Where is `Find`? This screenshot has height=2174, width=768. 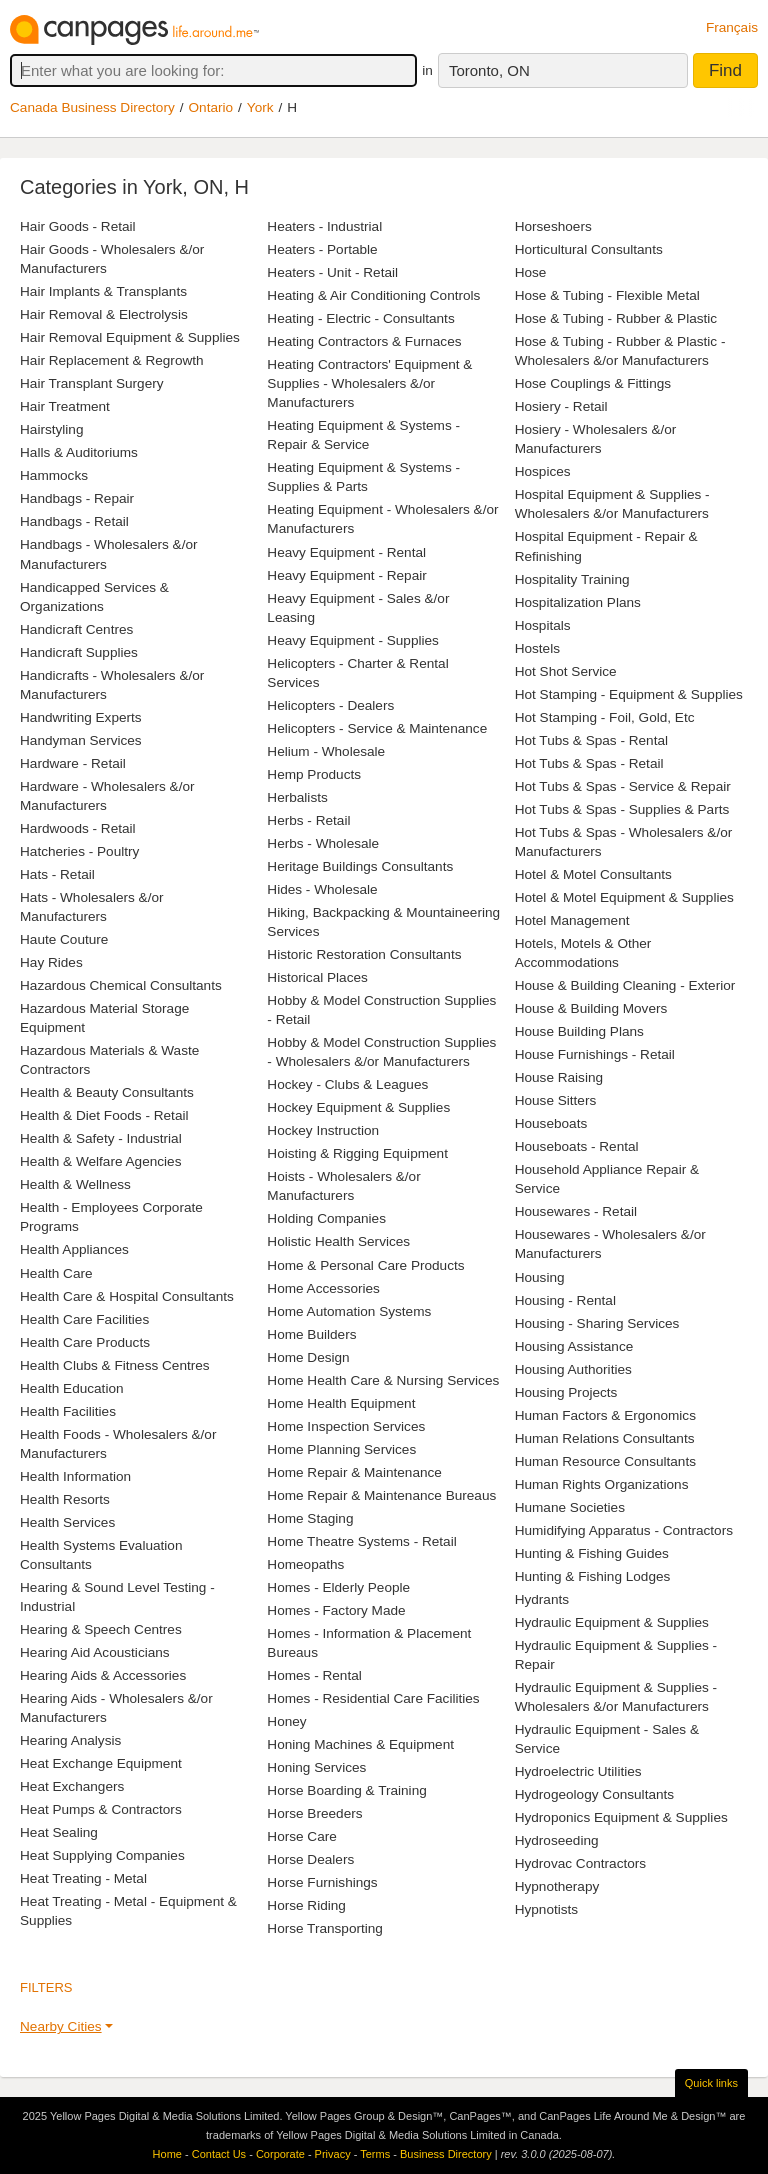 Find is located at coordinates (725, 70).